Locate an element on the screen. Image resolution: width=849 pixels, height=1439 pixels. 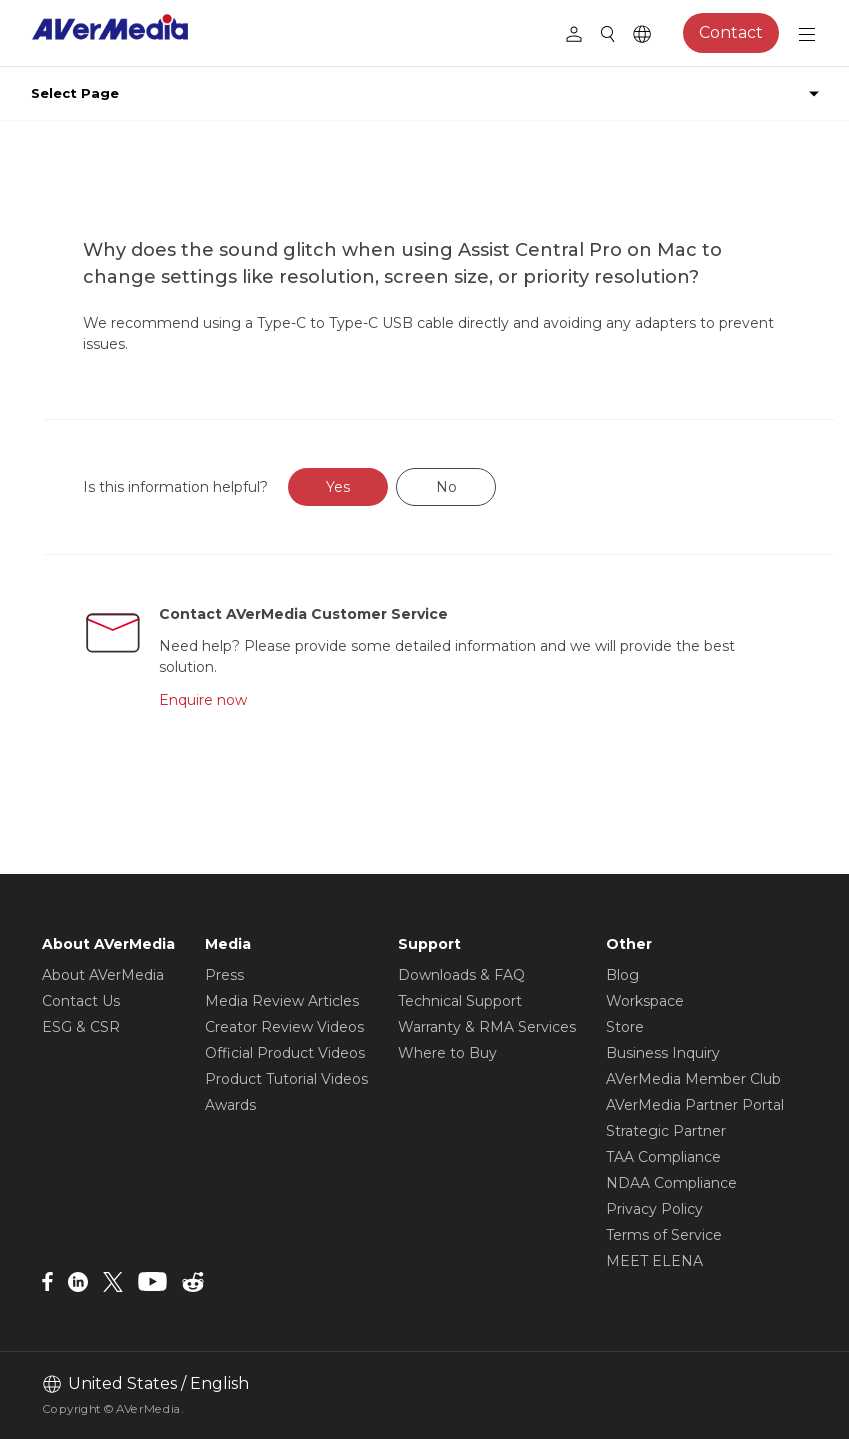
Media Review Articles is located at coordinates (282, 1001).